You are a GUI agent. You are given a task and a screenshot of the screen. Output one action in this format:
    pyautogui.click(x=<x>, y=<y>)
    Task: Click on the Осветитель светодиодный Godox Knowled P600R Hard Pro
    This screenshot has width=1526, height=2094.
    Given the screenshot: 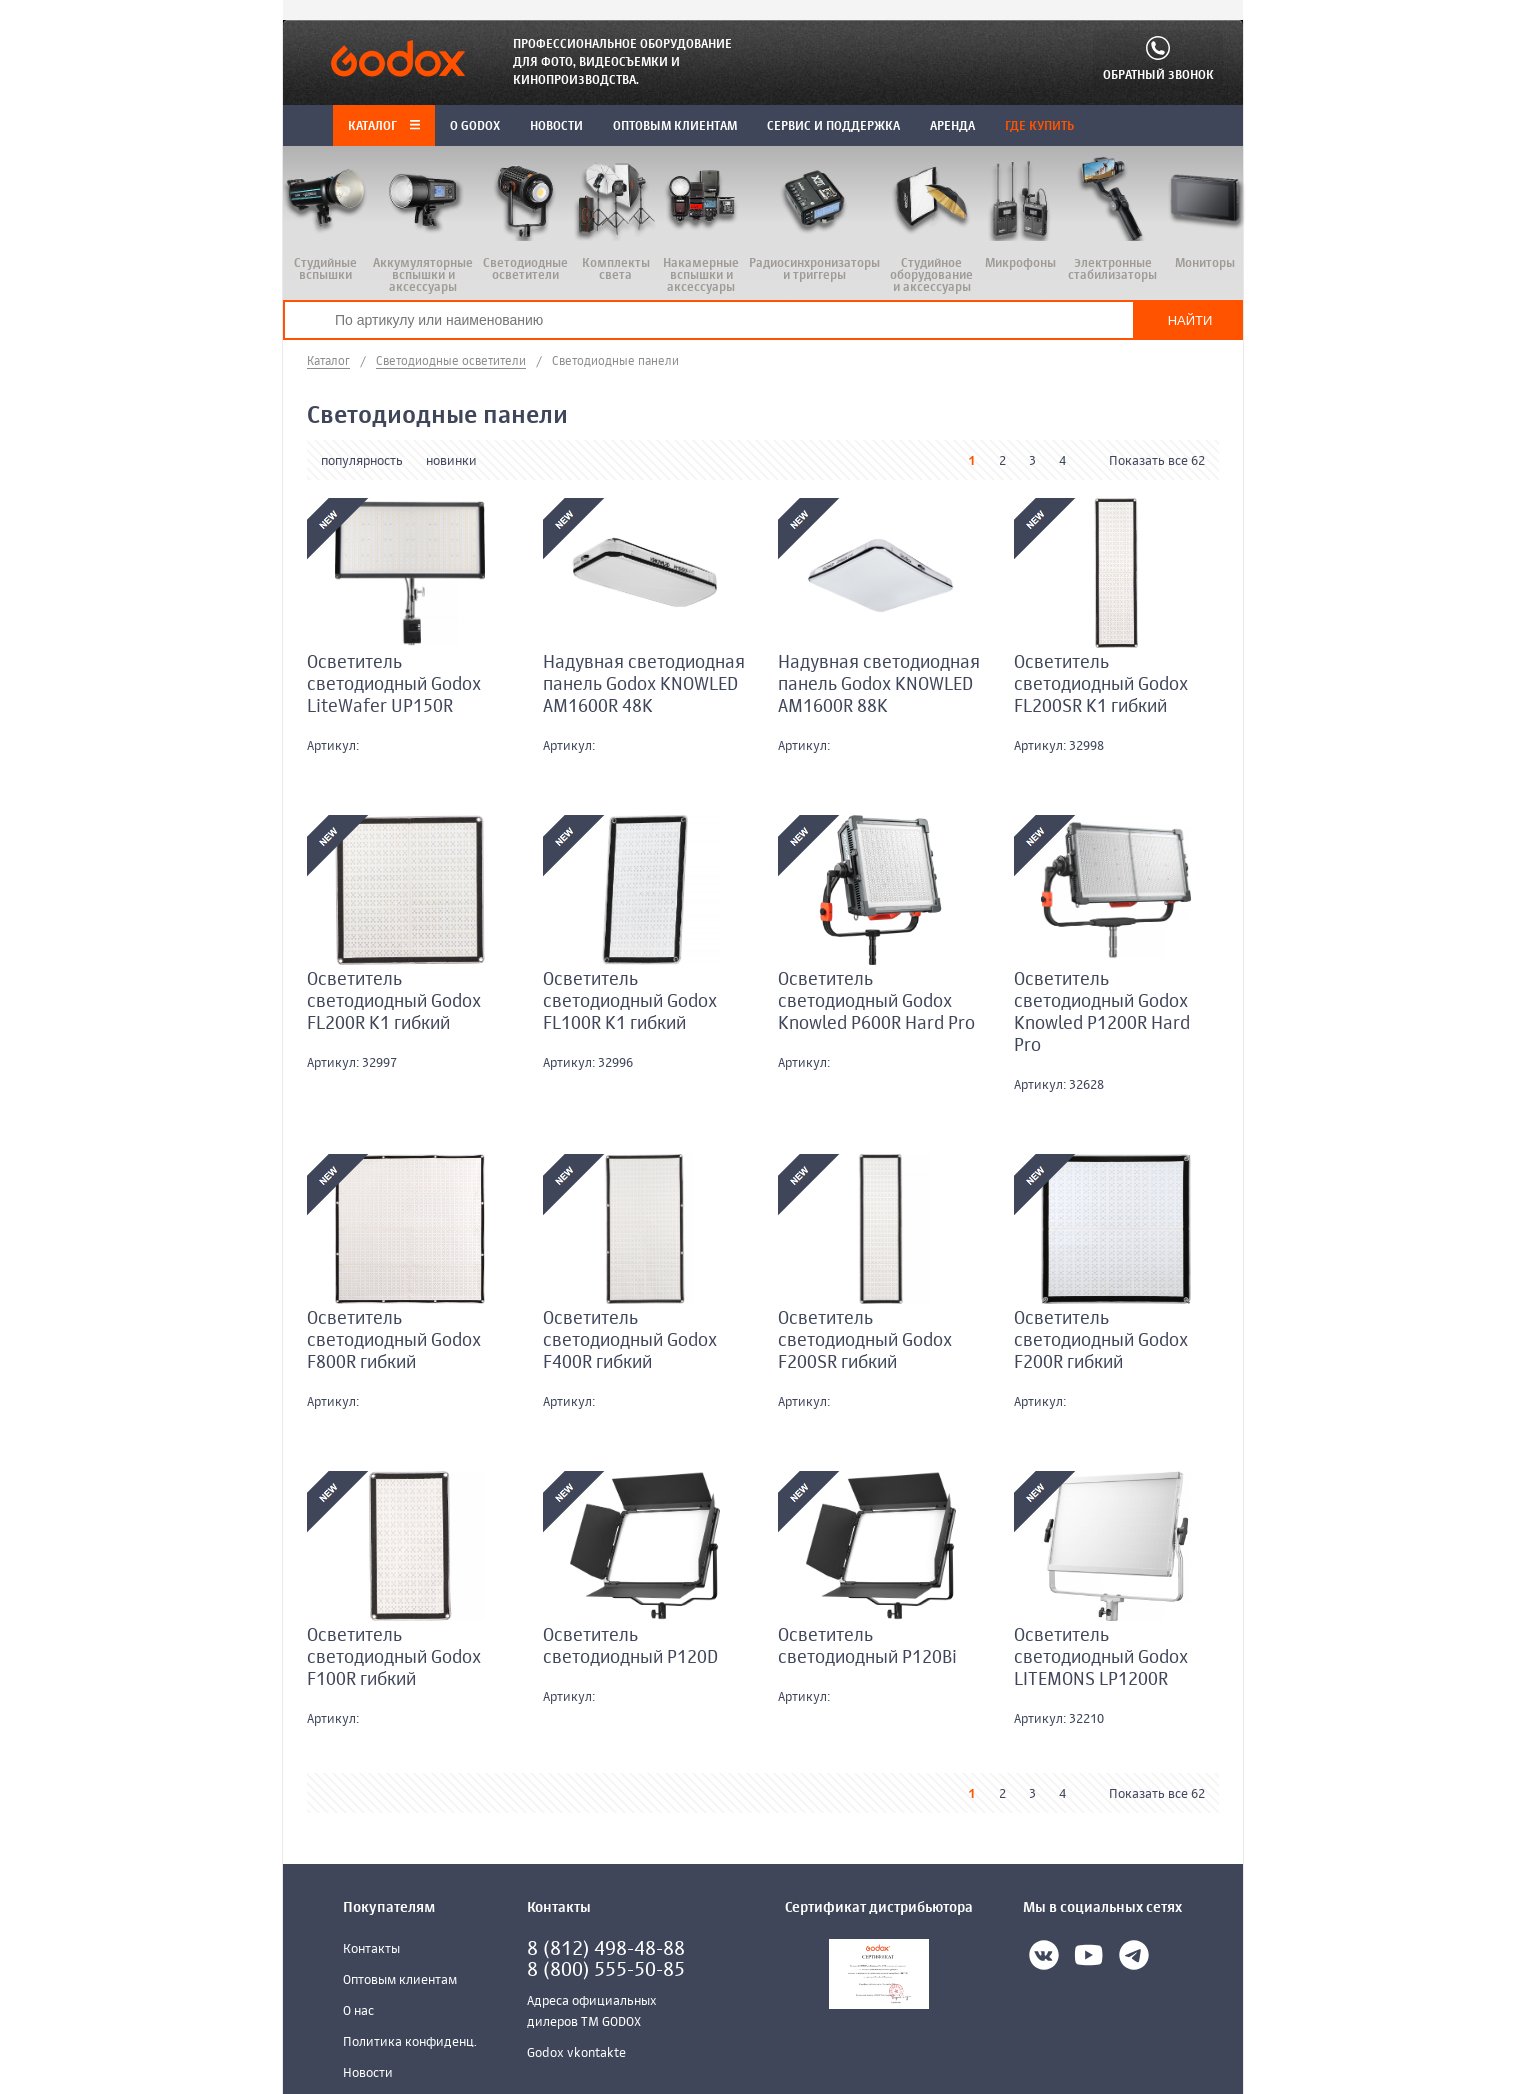 What is the action you would take?
    pyautogui.click(x=876, y=1002)
    